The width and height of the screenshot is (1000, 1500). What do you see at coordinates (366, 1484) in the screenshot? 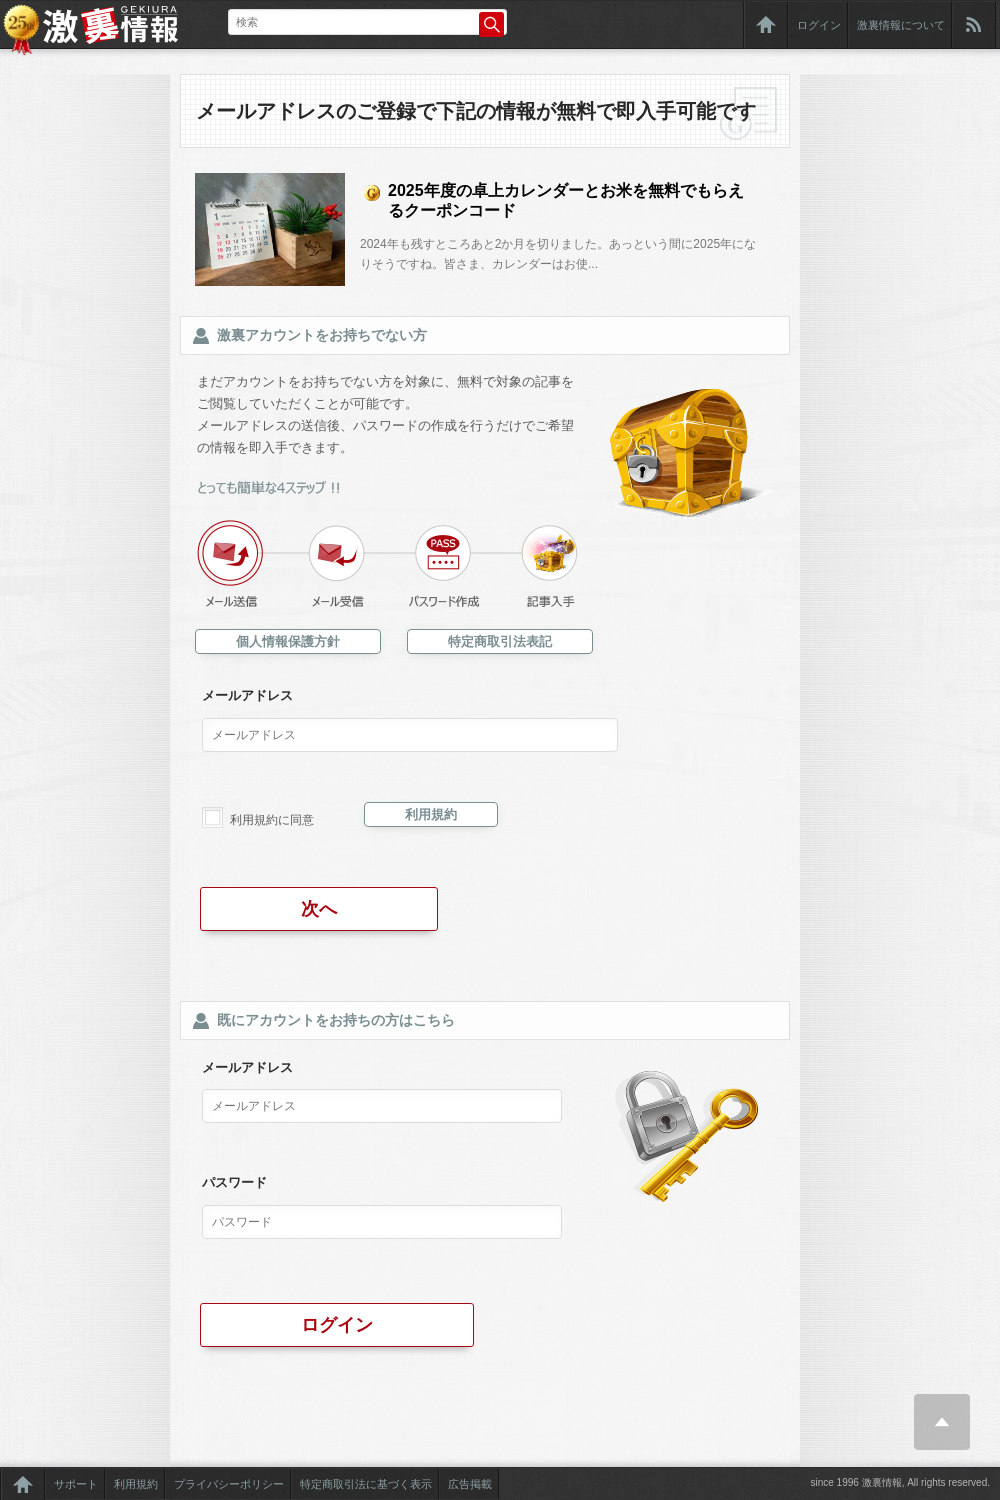
I see `特定商取引法に基づく表示` at bounding box center [366, 1484].